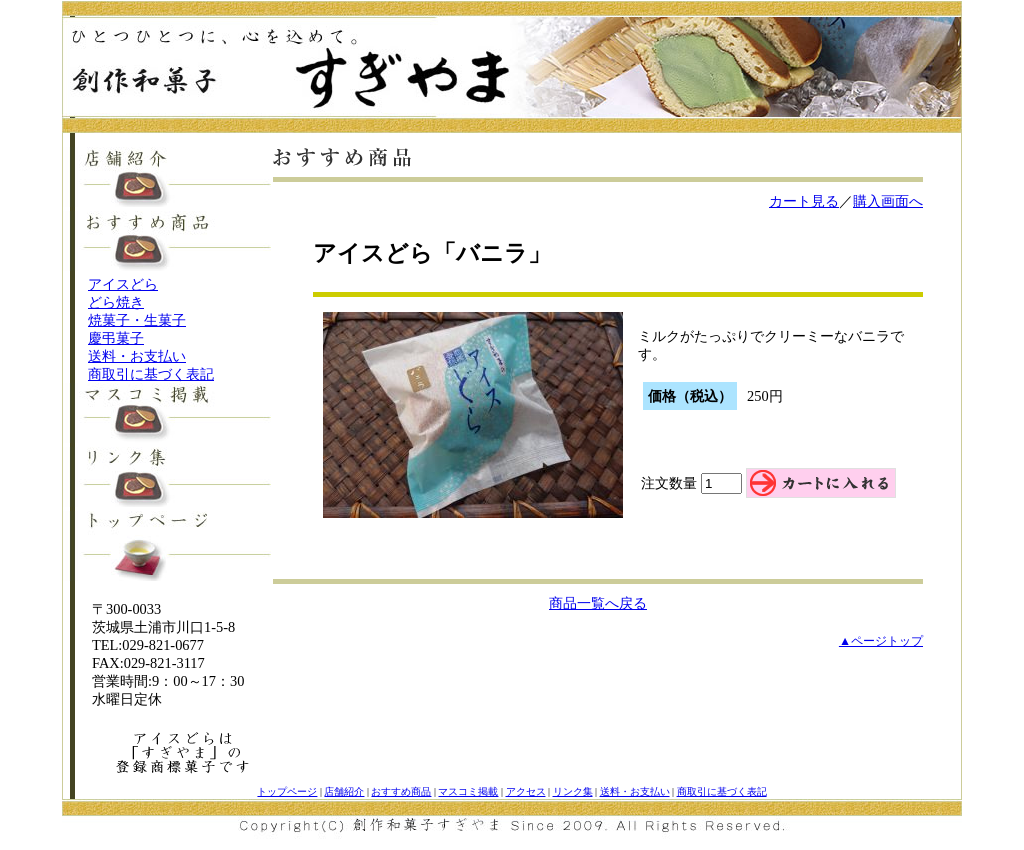  Describe the element at coordinates (116, 302) in the screenshot. I see `どら焼き` at that location.